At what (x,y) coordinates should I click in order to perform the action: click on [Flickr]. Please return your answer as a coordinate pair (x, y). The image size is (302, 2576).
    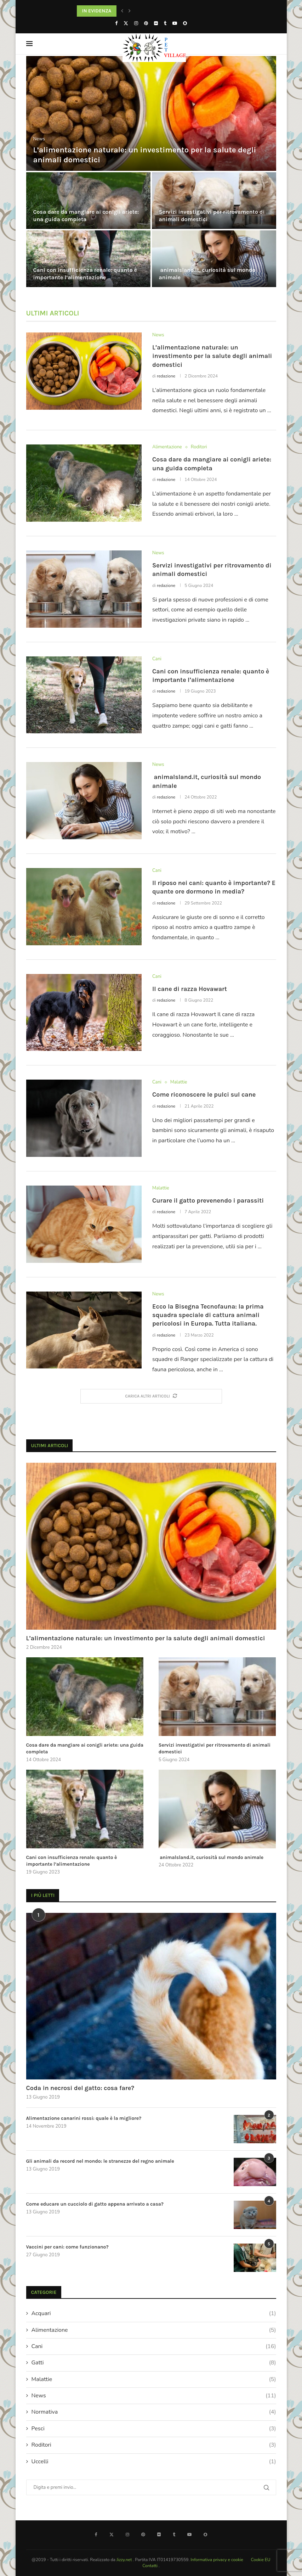
    Looking at the image, I should click on (156, 23).